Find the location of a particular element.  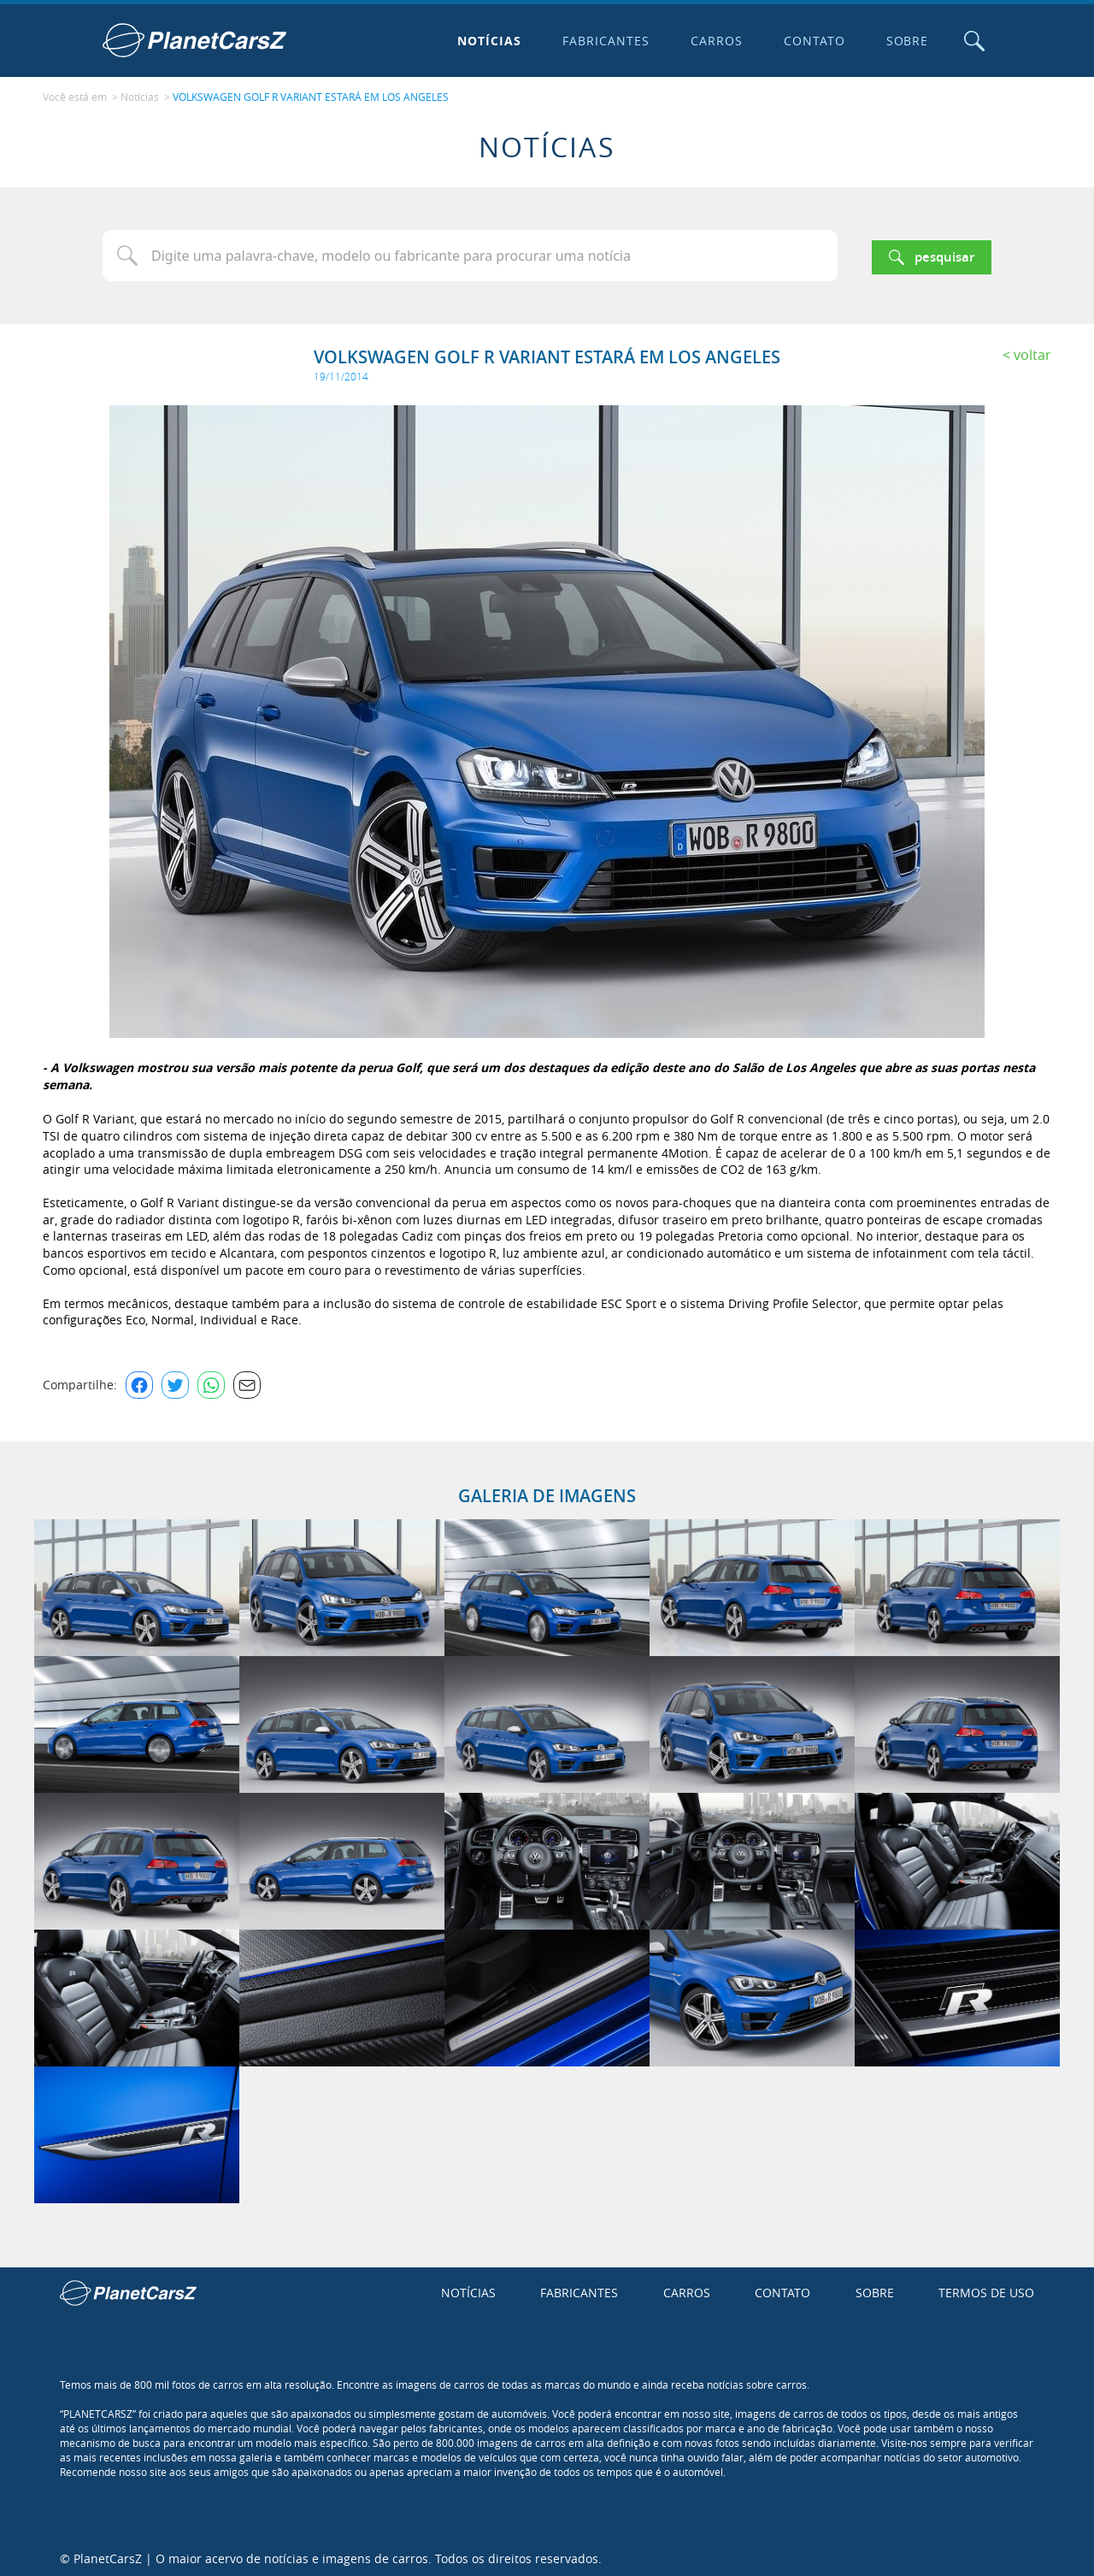

Termos de uso is located at coordinates (986, 2288).